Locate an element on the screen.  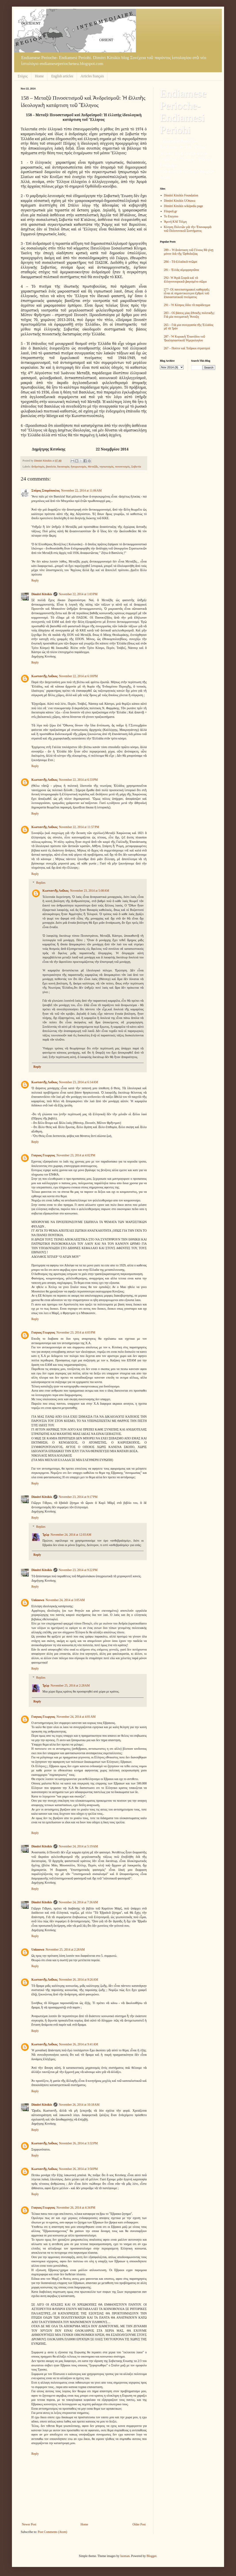
November 24, 2014 at 4:01 AM is located at coordinates (75, 1716).